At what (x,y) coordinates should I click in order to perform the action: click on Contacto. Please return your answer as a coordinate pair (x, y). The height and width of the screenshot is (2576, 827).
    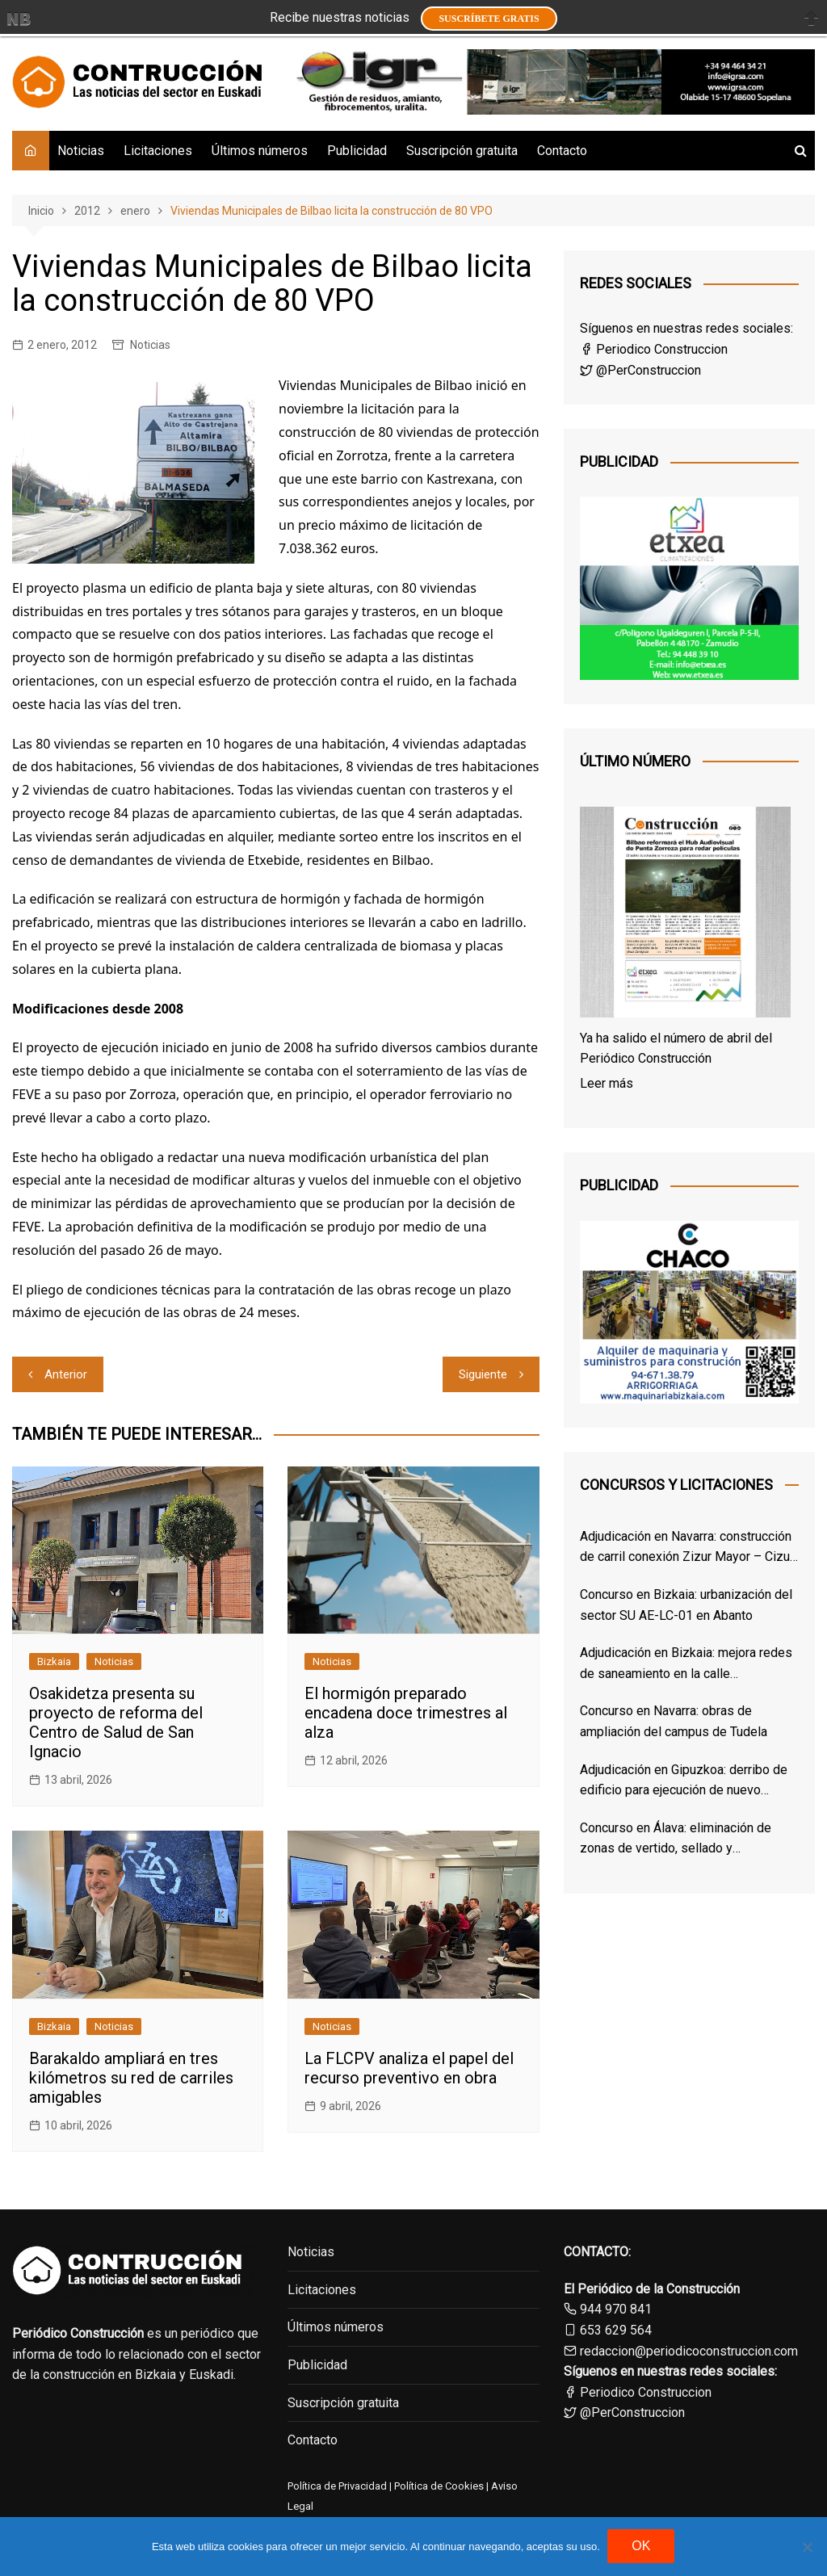
    Looking at the image, I should click on (562, 150).